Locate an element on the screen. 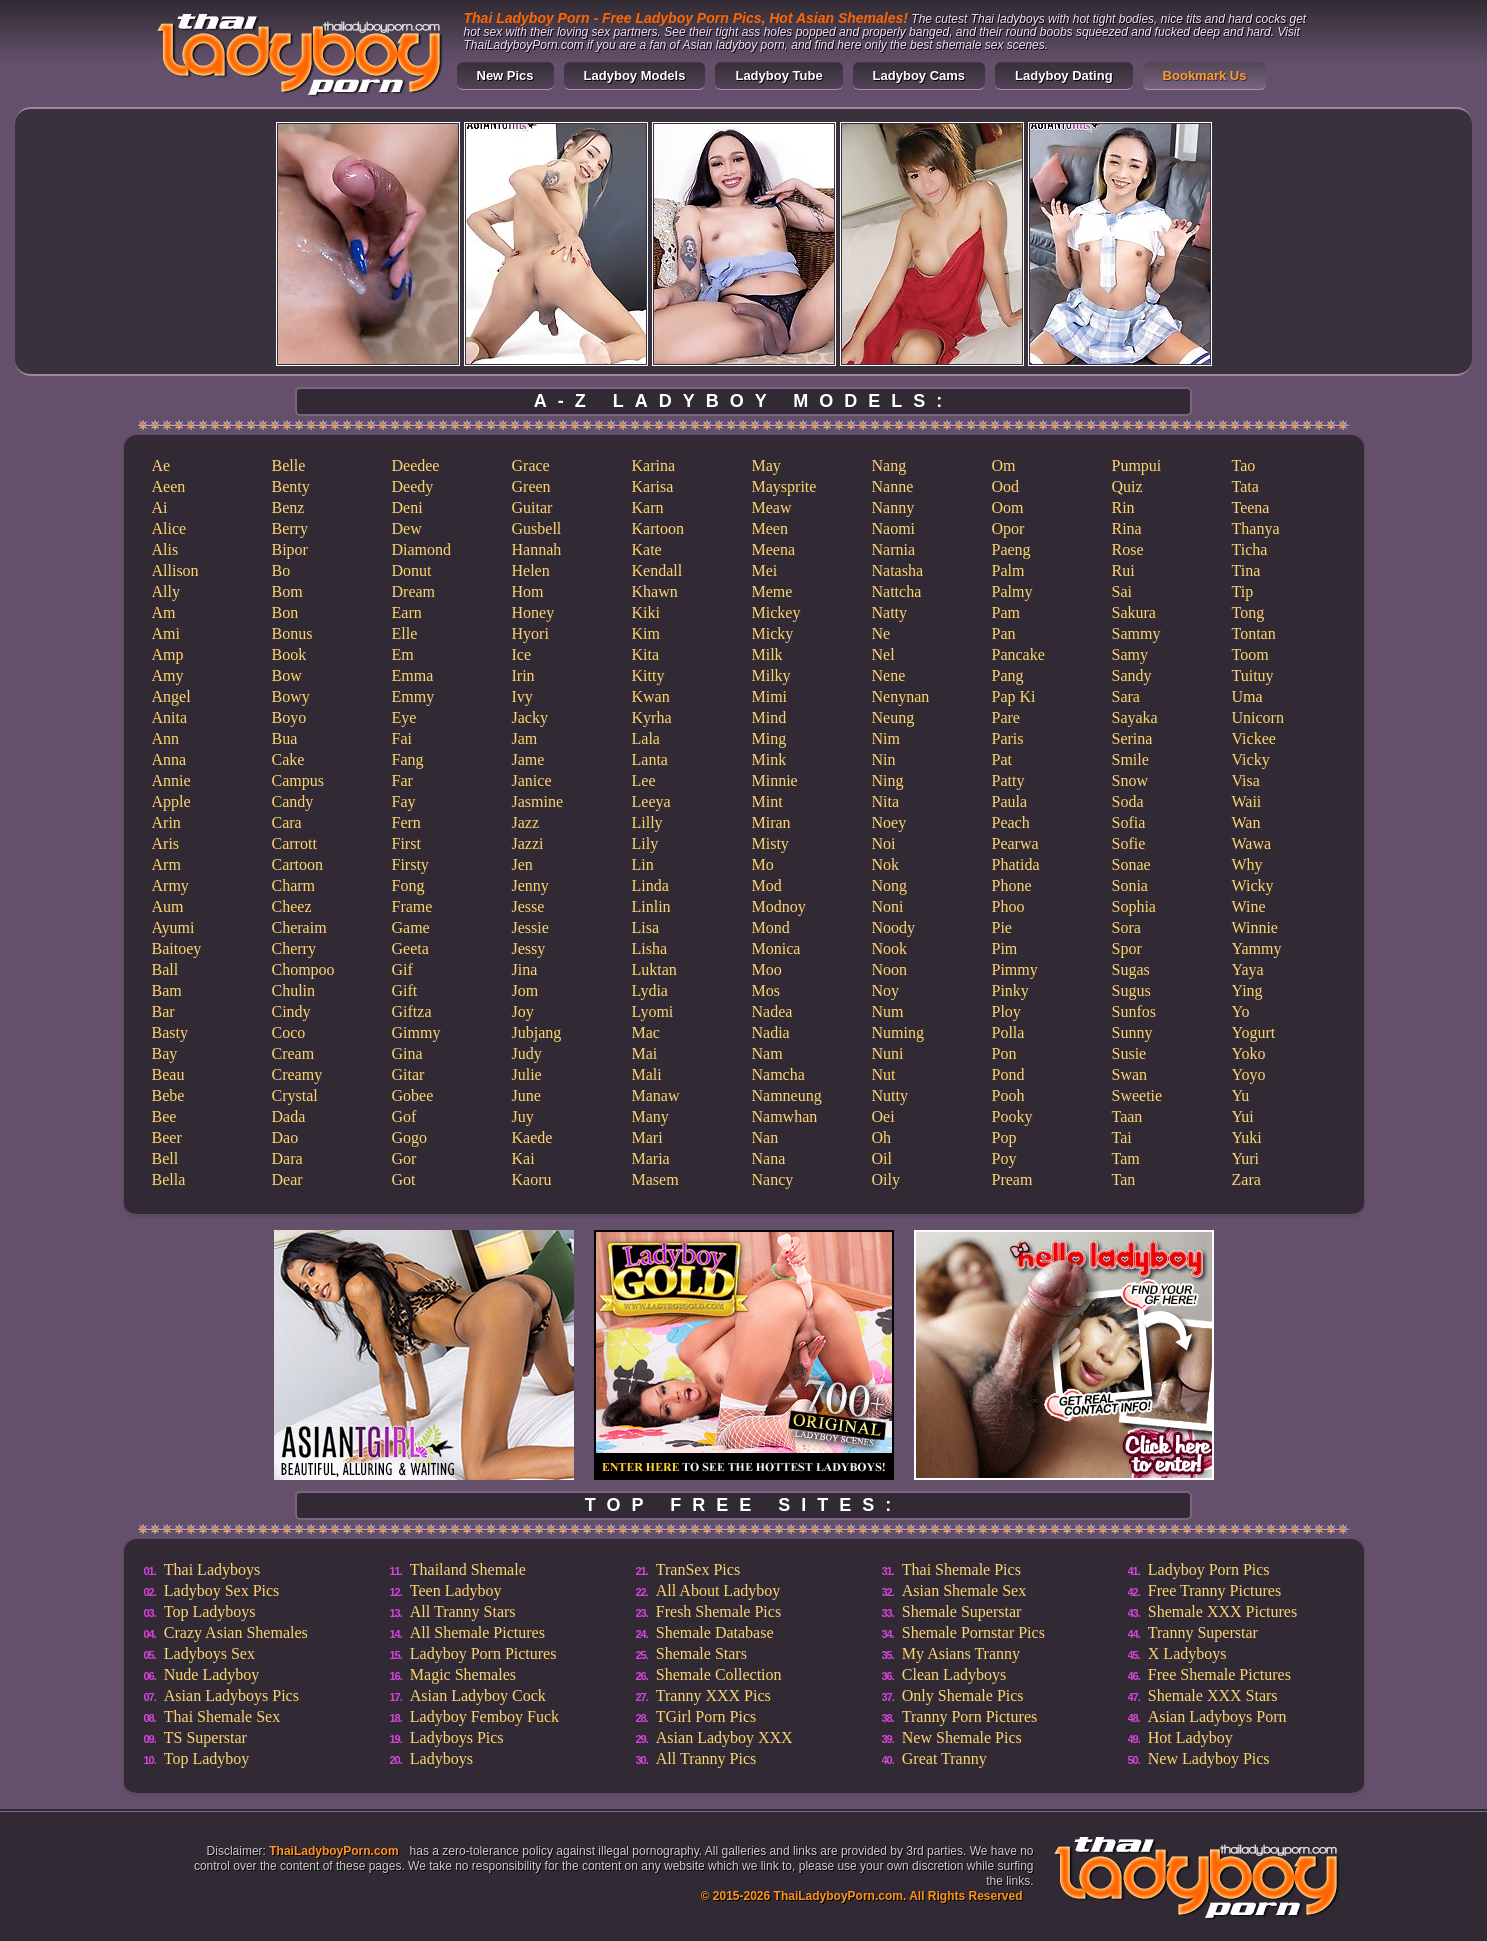 This screenshot has height=1941, width=1487. Uma is located at coordinates (1247, 696).